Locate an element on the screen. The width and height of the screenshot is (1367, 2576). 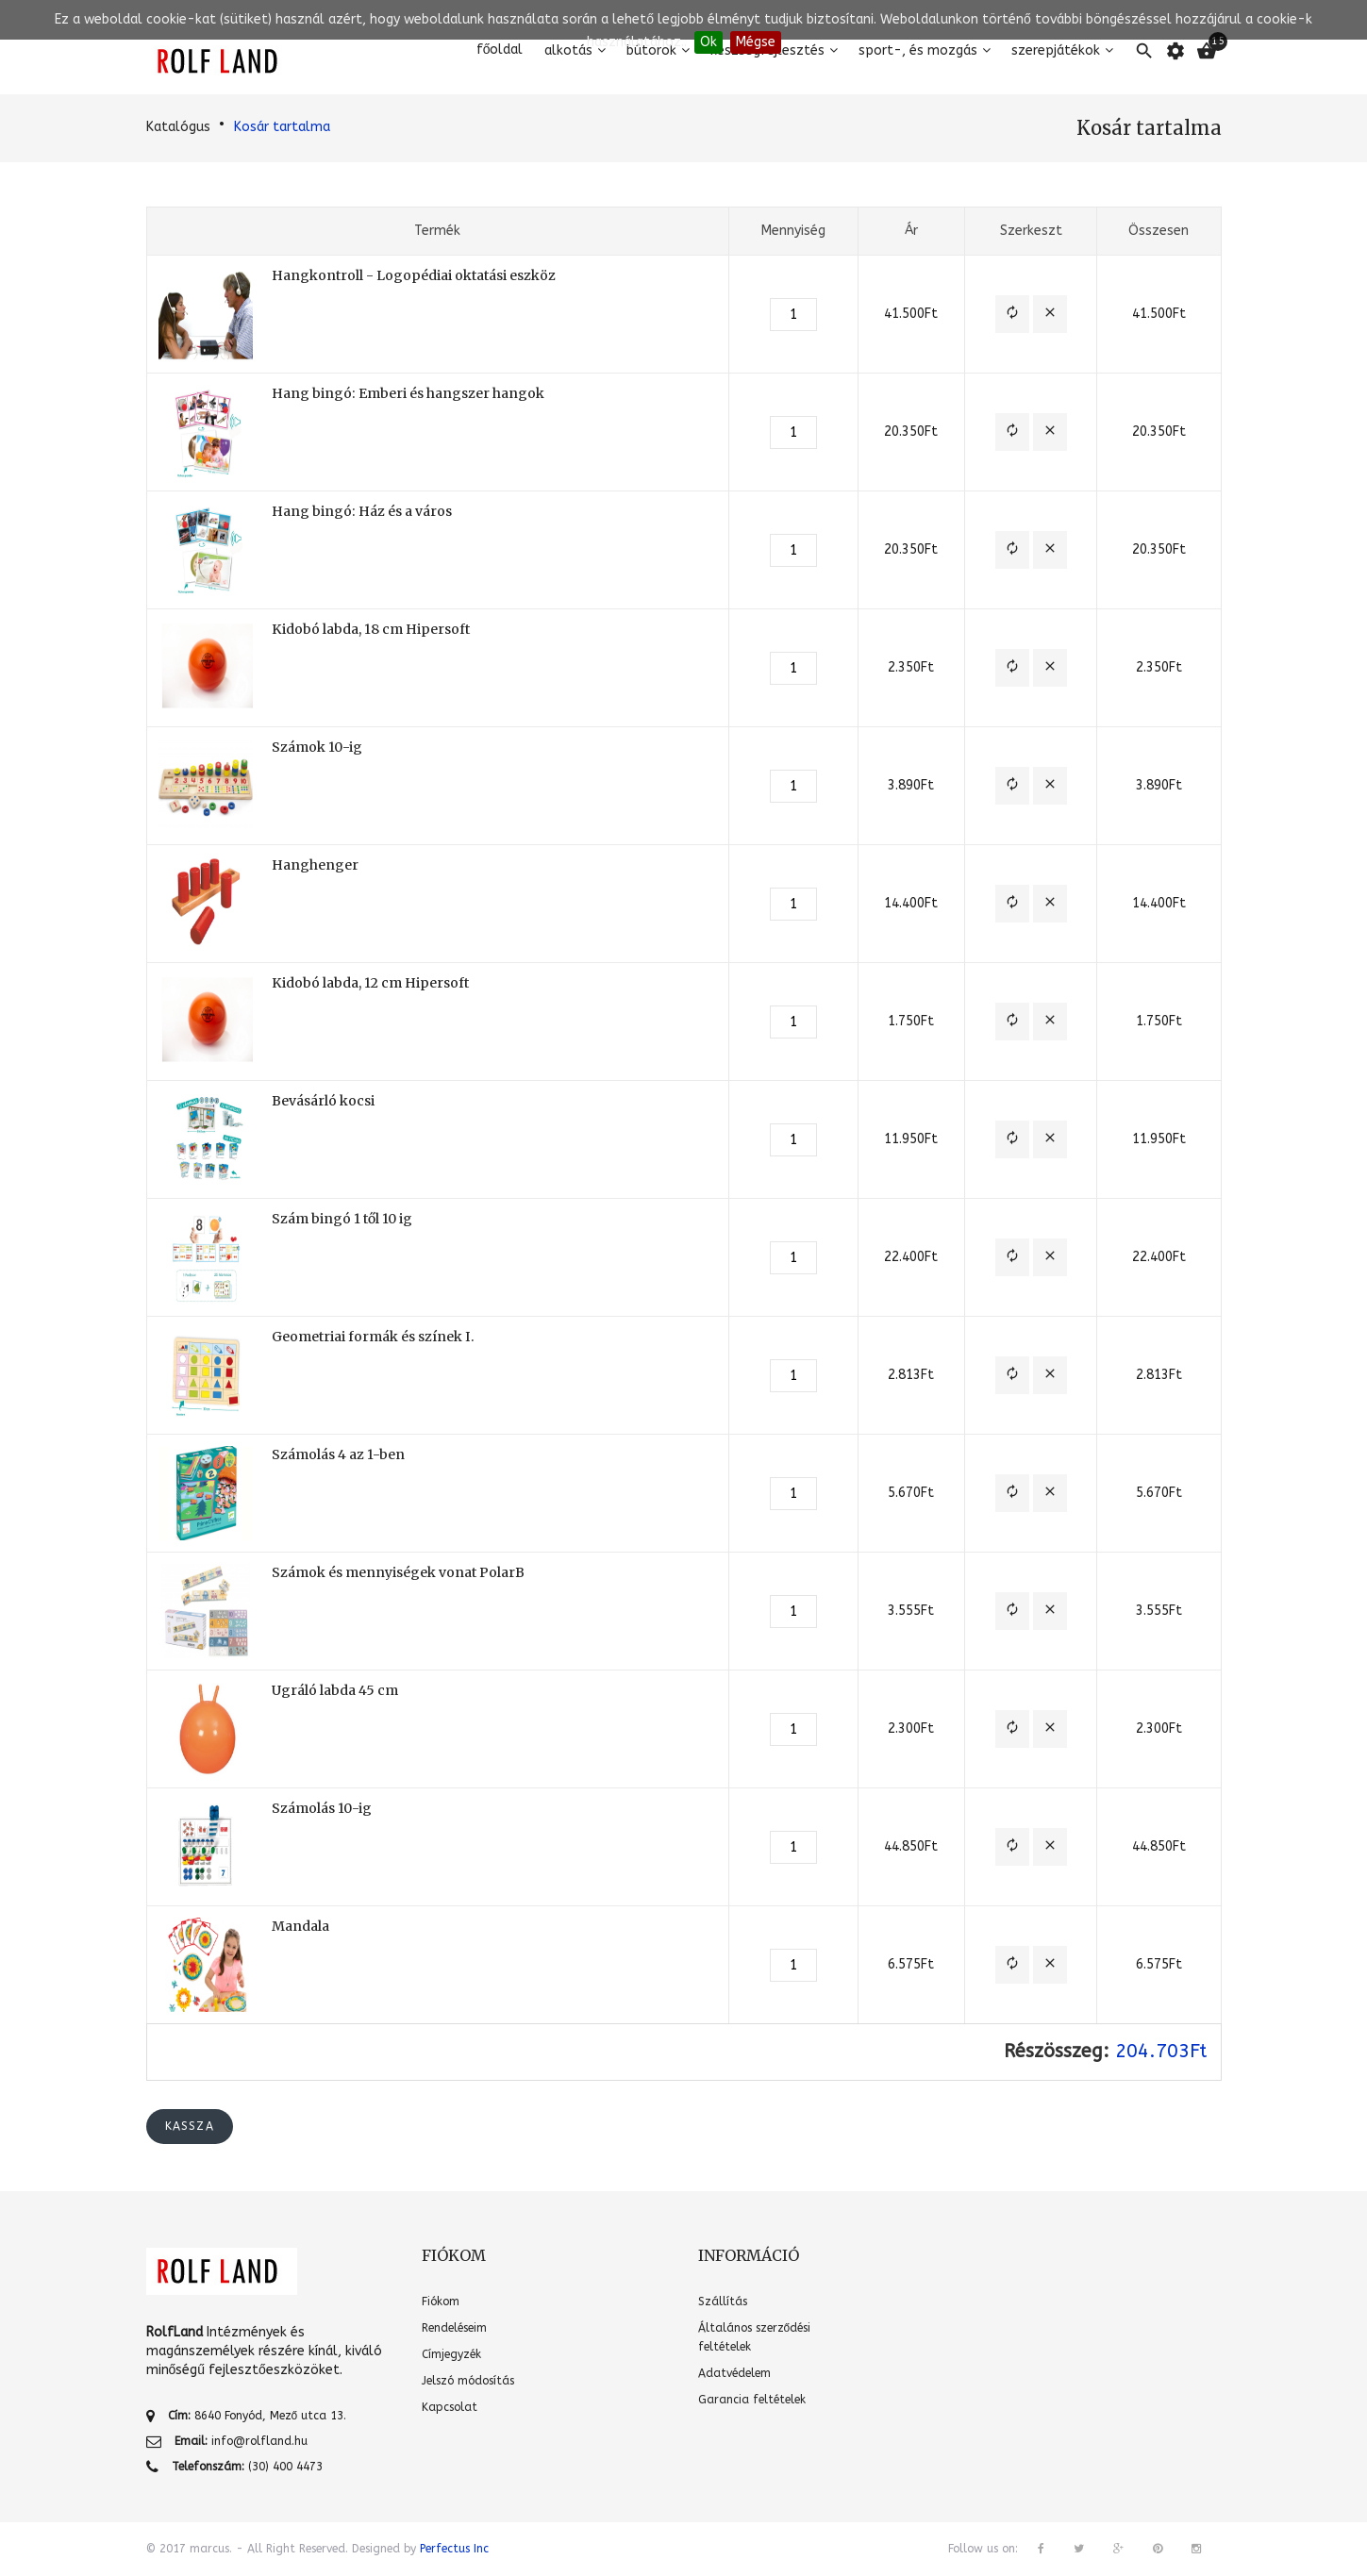
Rendeléseim is located at coordinates (454, 2328).